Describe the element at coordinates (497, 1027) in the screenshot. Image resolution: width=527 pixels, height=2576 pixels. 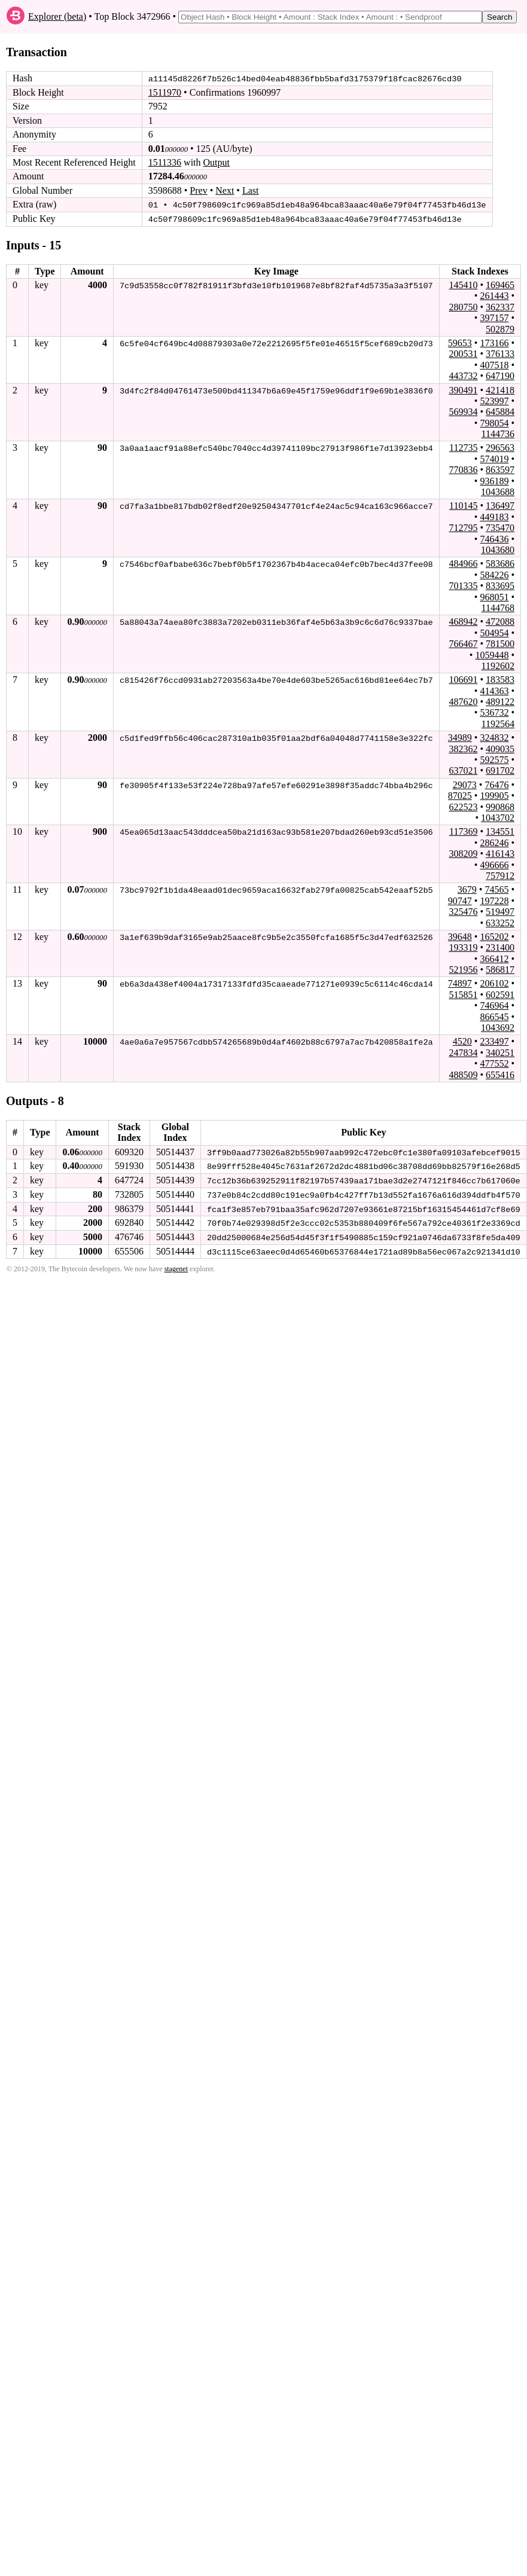
I see `1043692` at that location.